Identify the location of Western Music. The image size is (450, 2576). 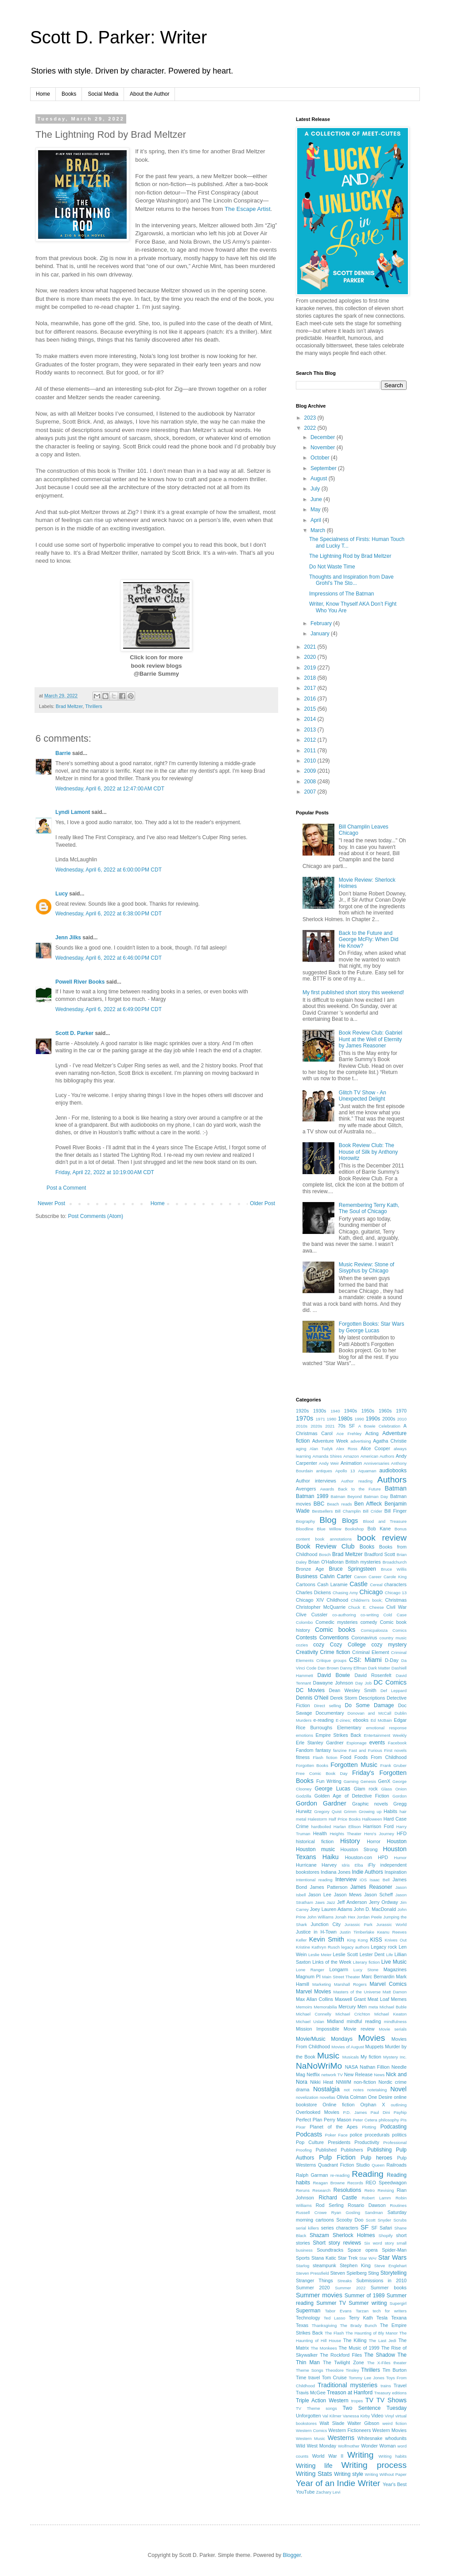
(310, 2438).